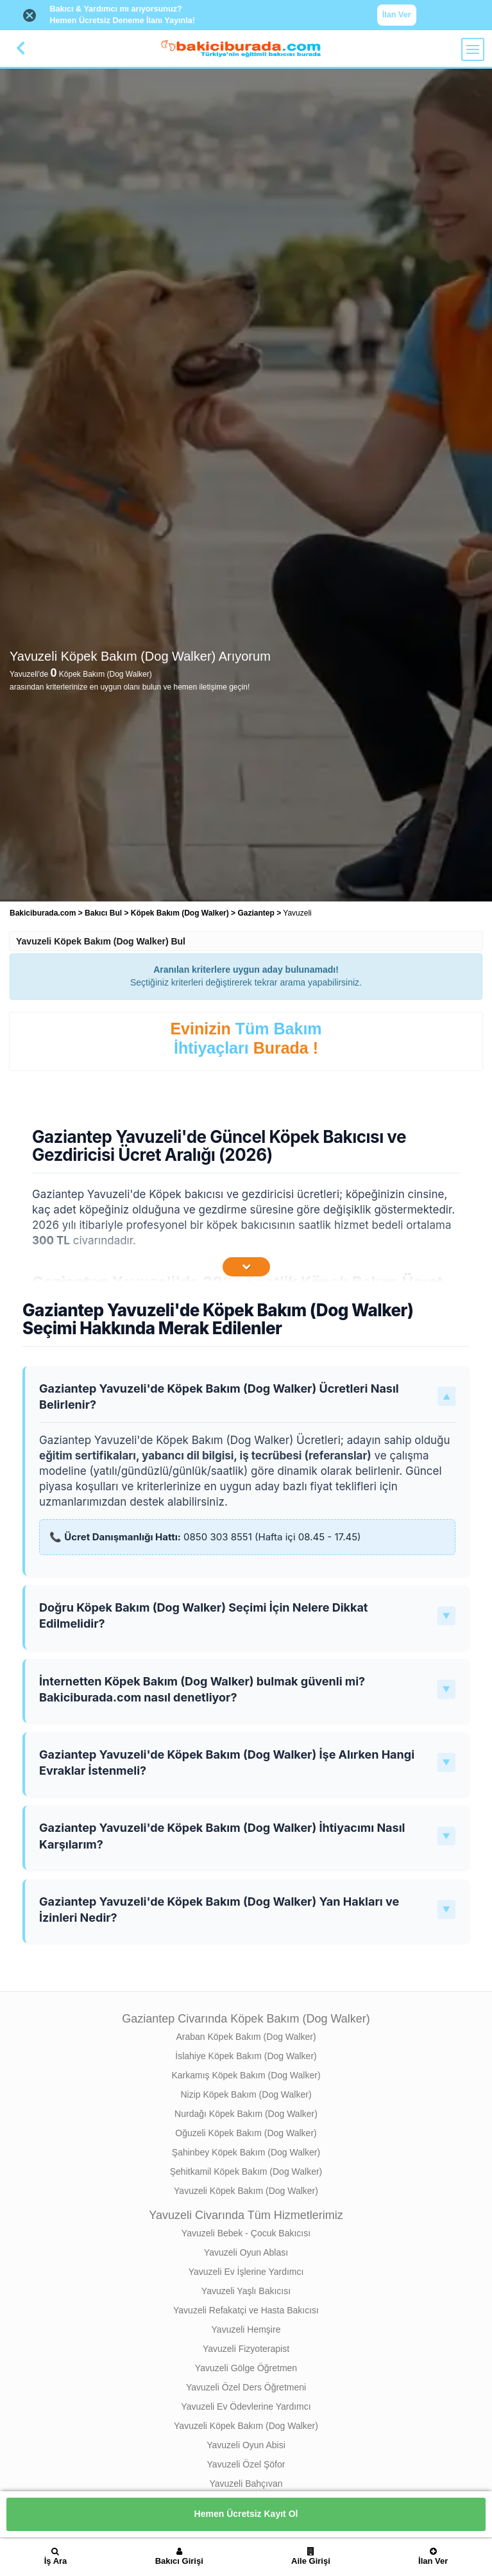  I want to click on Yavuzeli Bahçıvan, so click(245, 2483).